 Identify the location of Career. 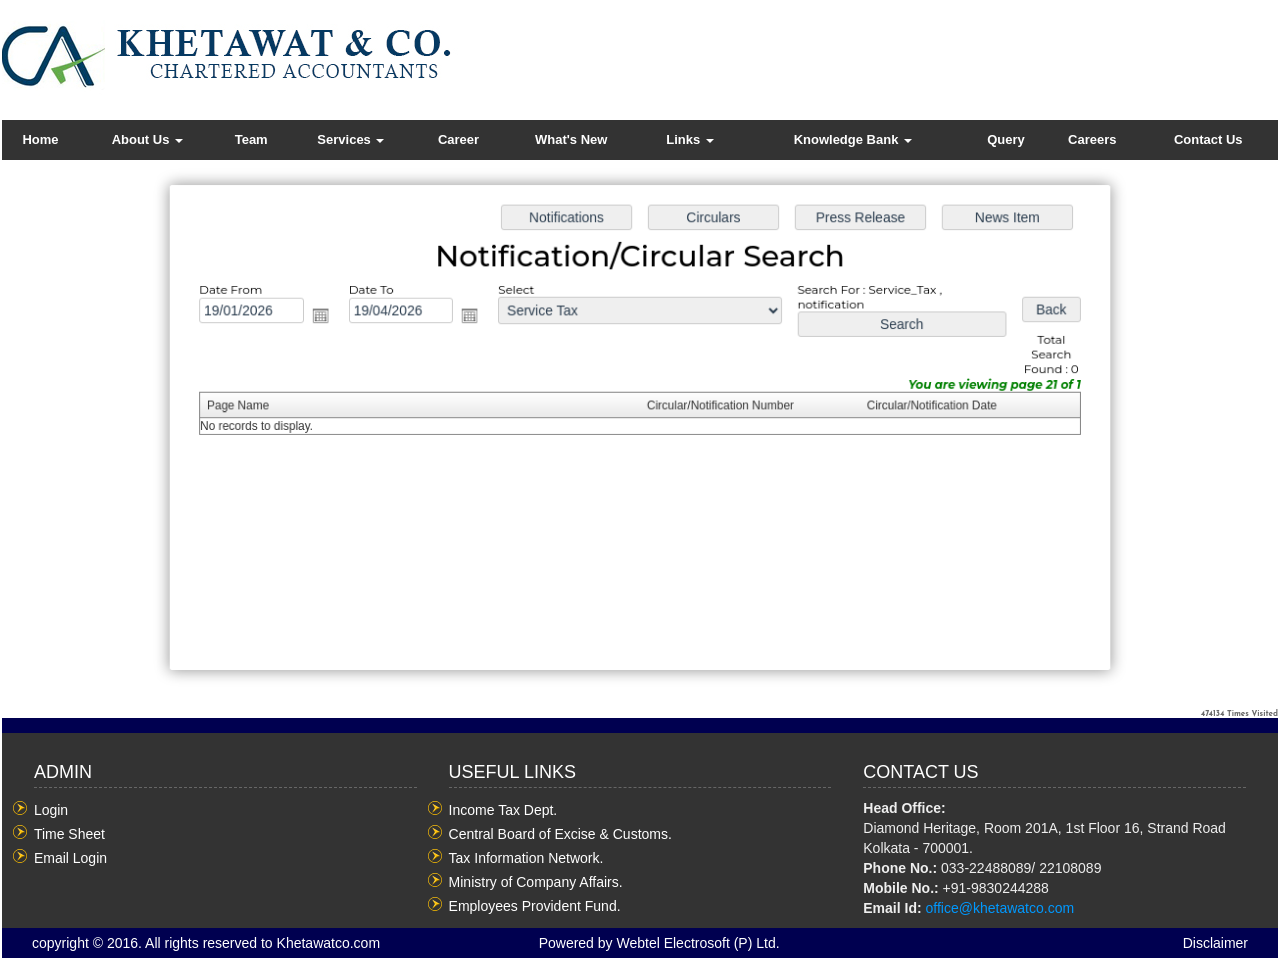
(458, 139).